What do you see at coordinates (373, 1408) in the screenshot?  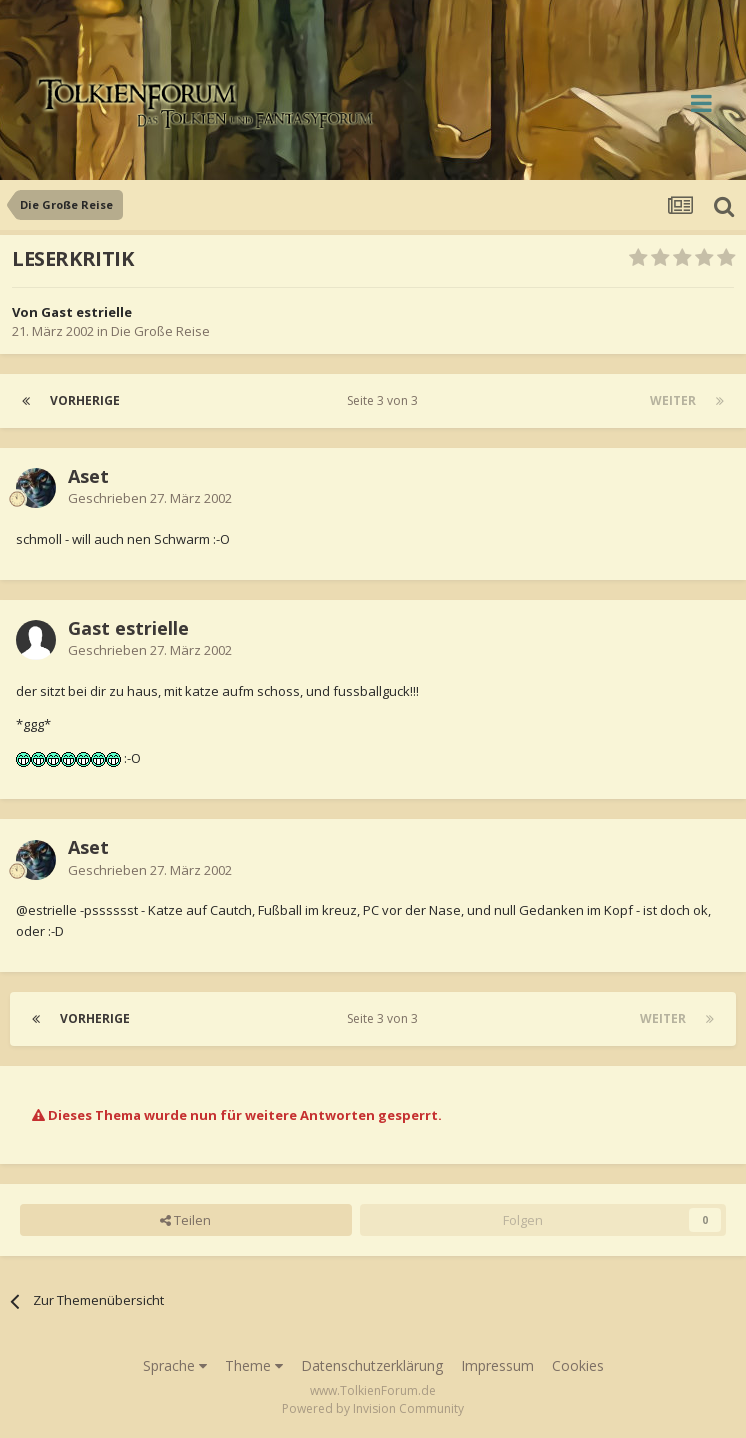 I see `Powered by Invision Community` at bounding box center [373, 1408].